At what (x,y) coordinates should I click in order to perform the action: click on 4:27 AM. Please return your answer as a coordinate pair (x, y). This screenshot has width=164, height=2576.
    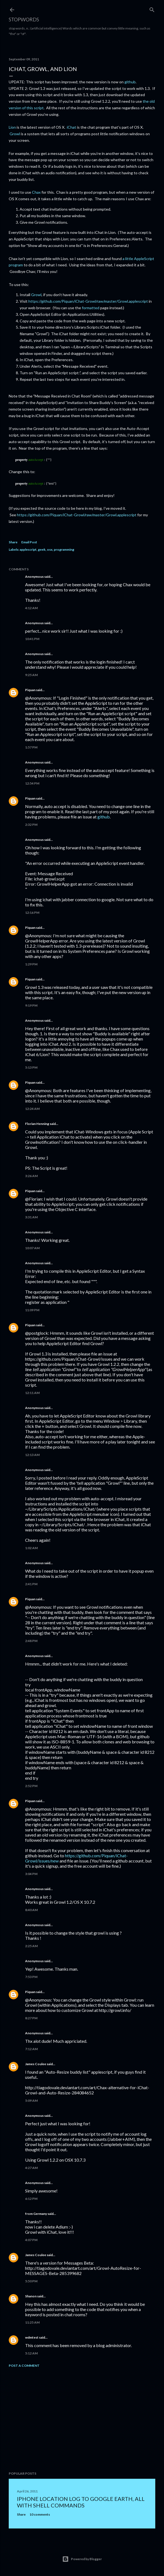
    Looking at the image, I should click on (31, 2168).